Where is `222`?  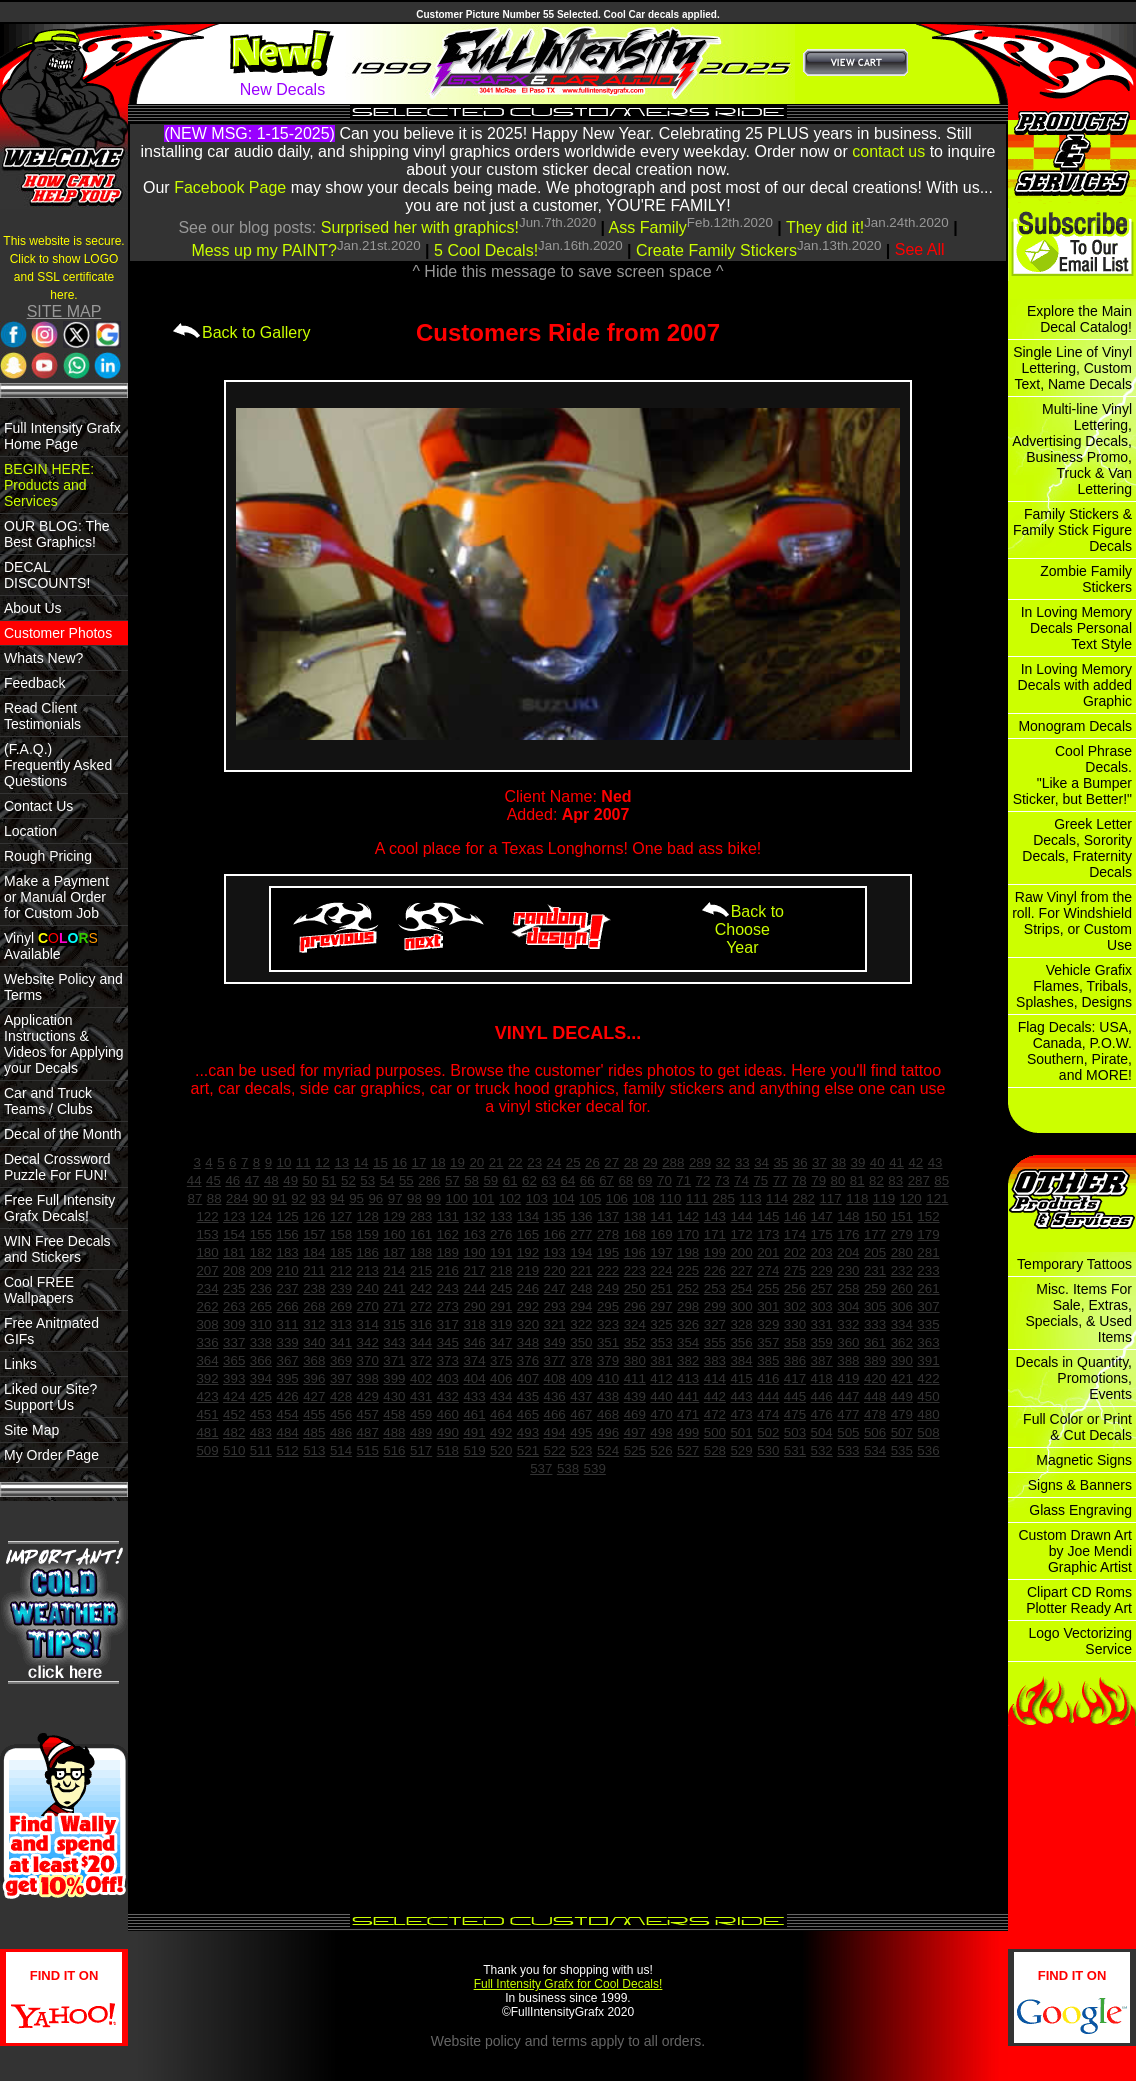 222 is located at coordinates (608, 1270).